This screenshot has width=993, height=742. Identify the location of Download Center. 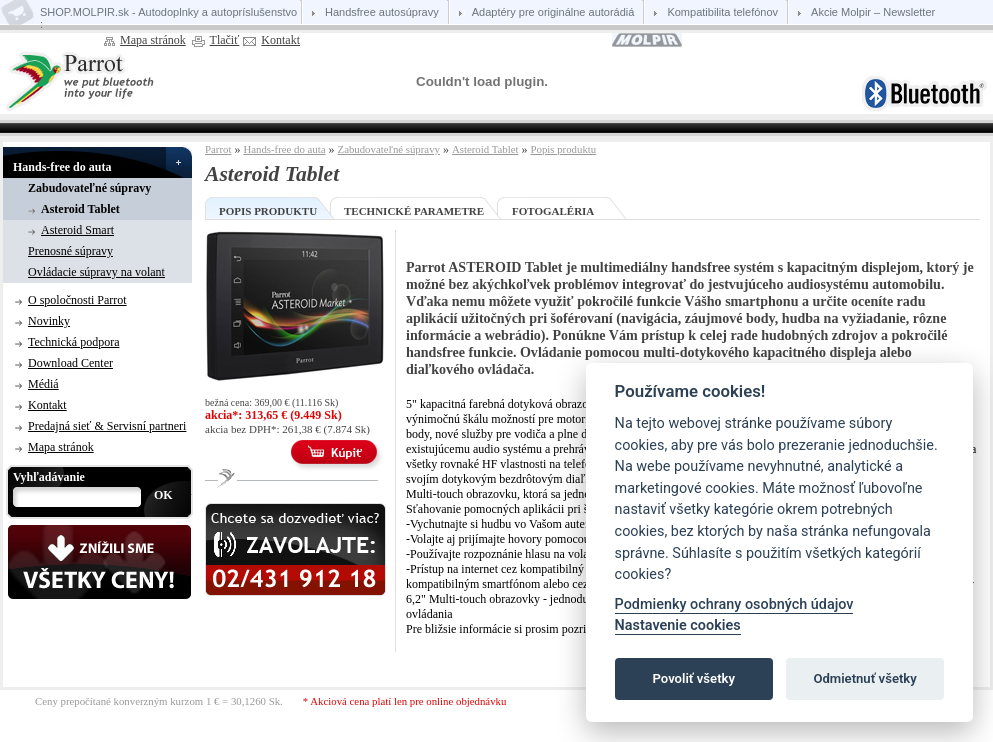
(70, 363).